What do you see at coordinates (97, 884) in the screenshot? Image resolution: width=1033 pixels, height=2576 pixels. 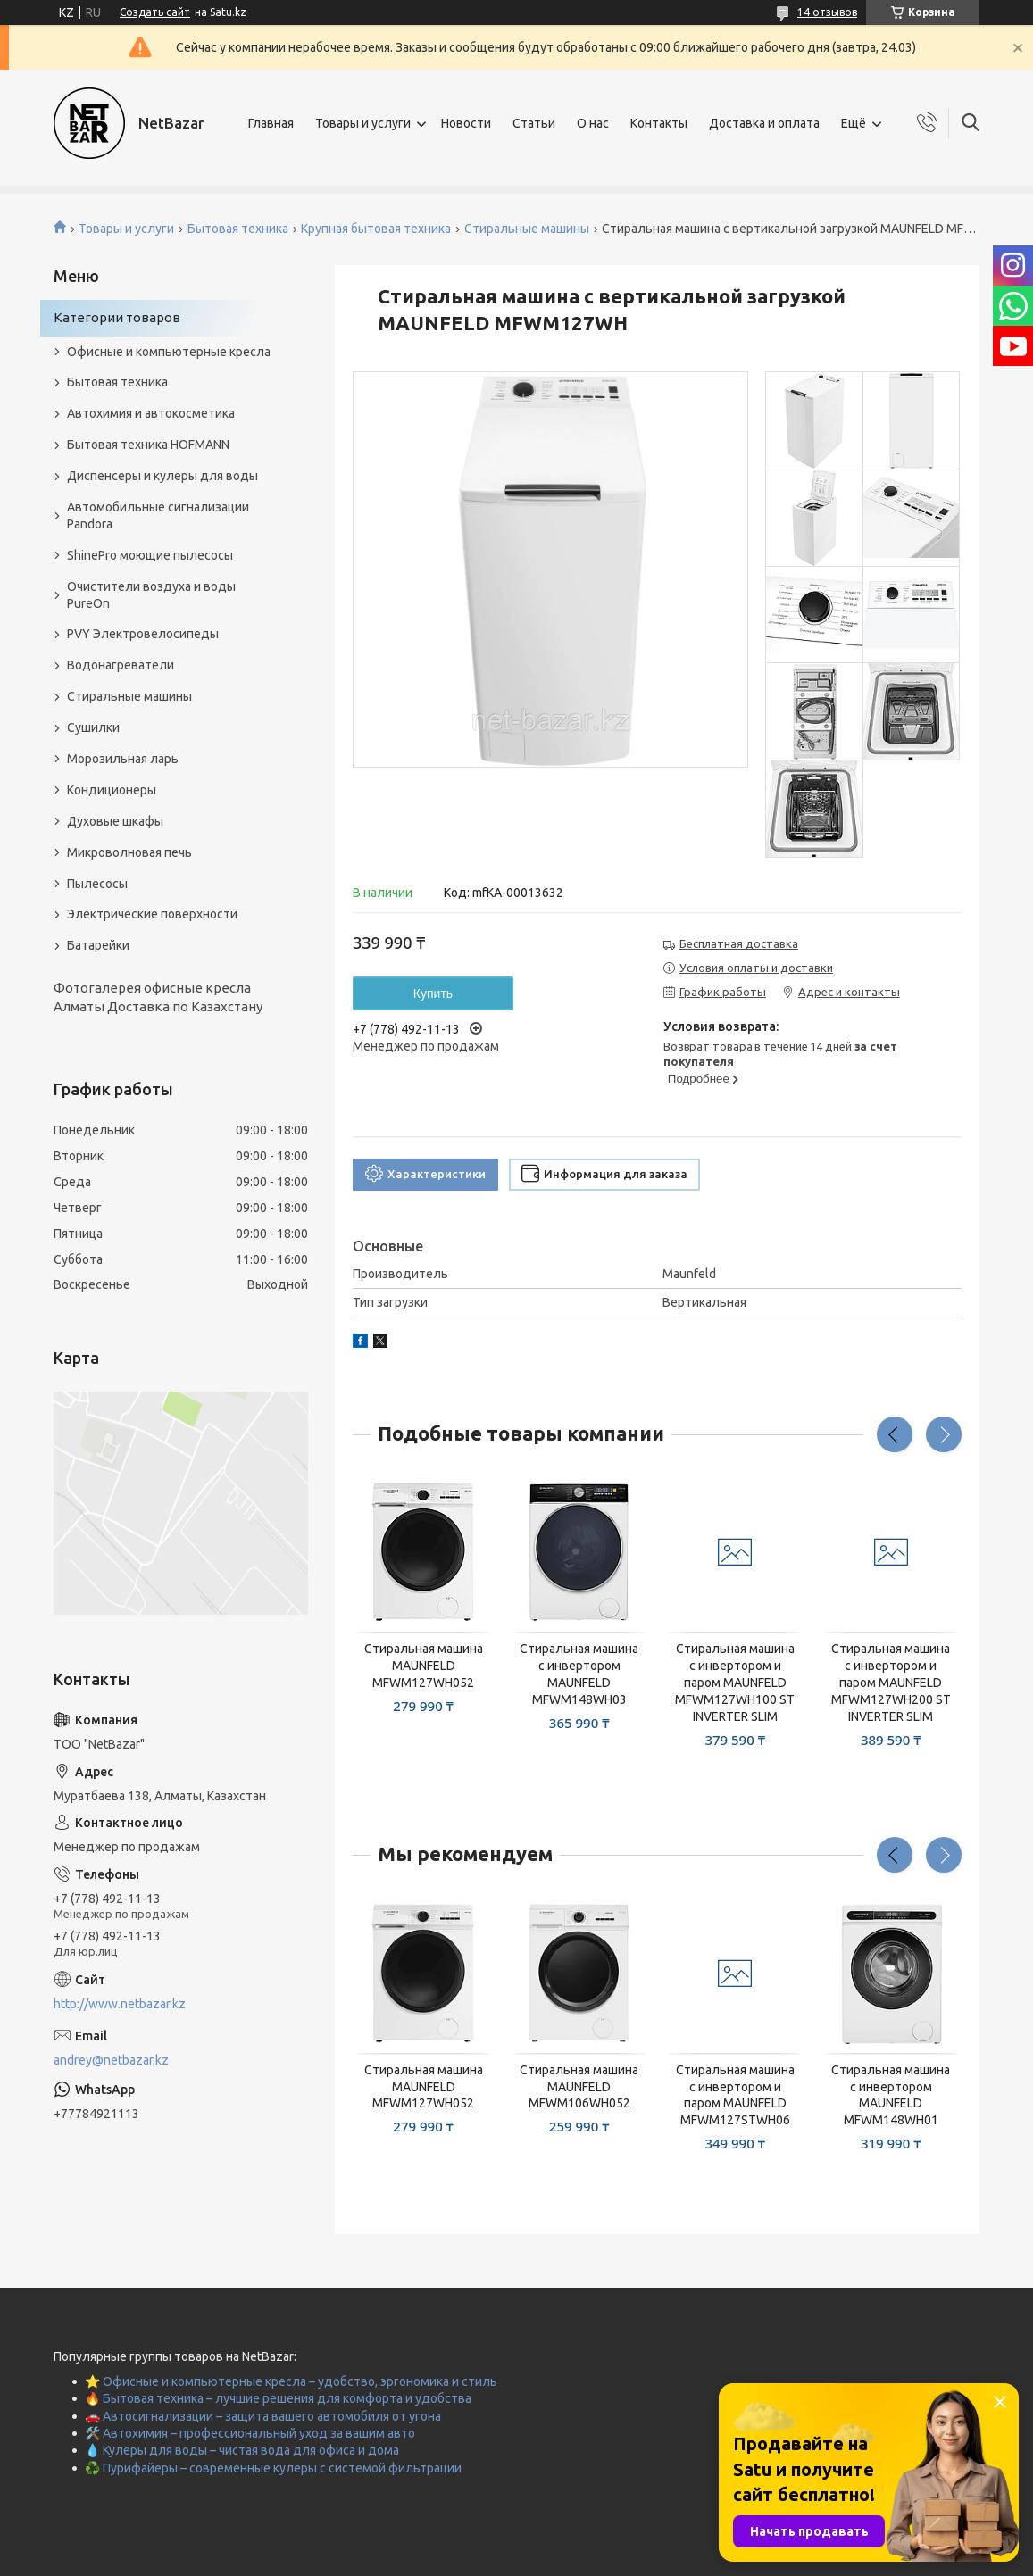 I see `Пылесосы` at bounding box center [97, 884].